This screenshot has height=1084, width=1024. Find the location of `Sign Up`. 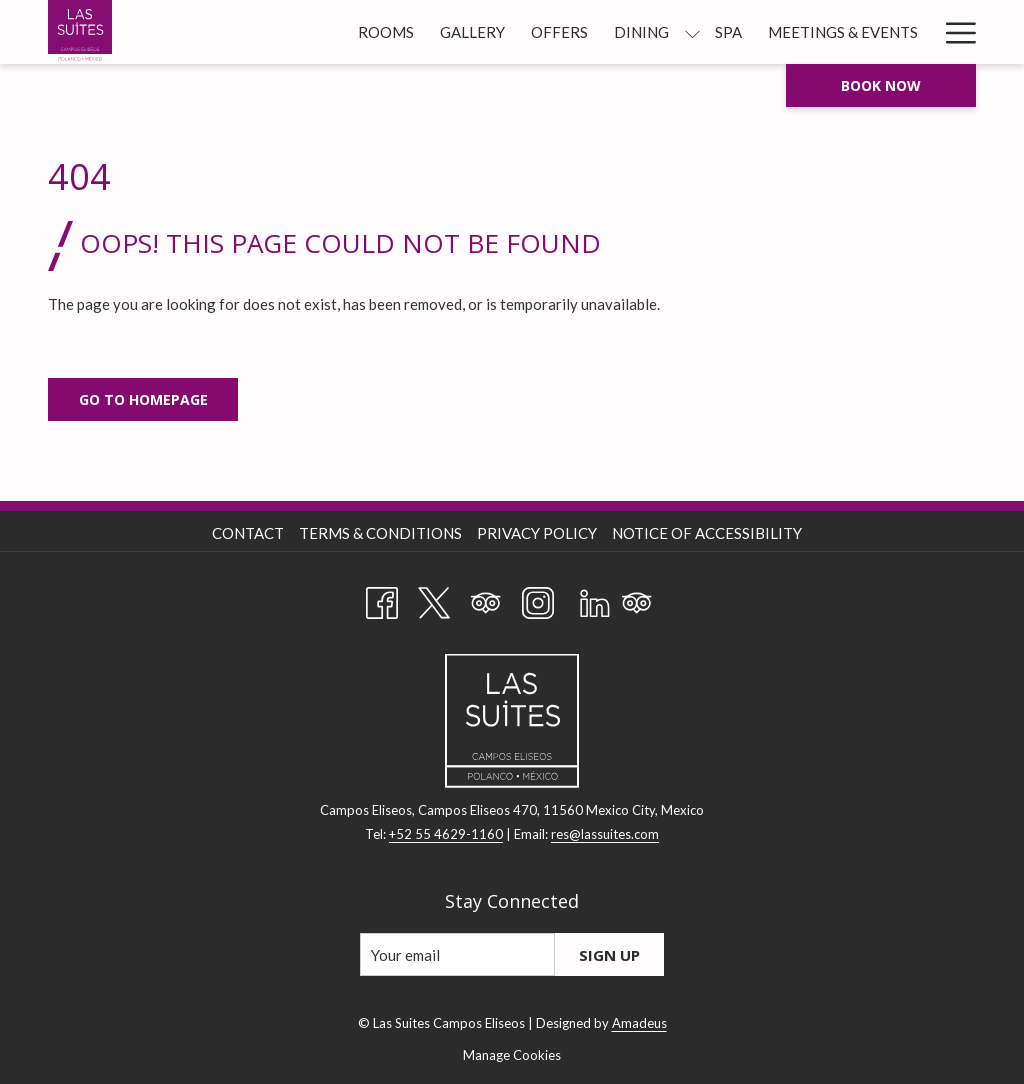

Sign Up is located at coordinates (609, 955).